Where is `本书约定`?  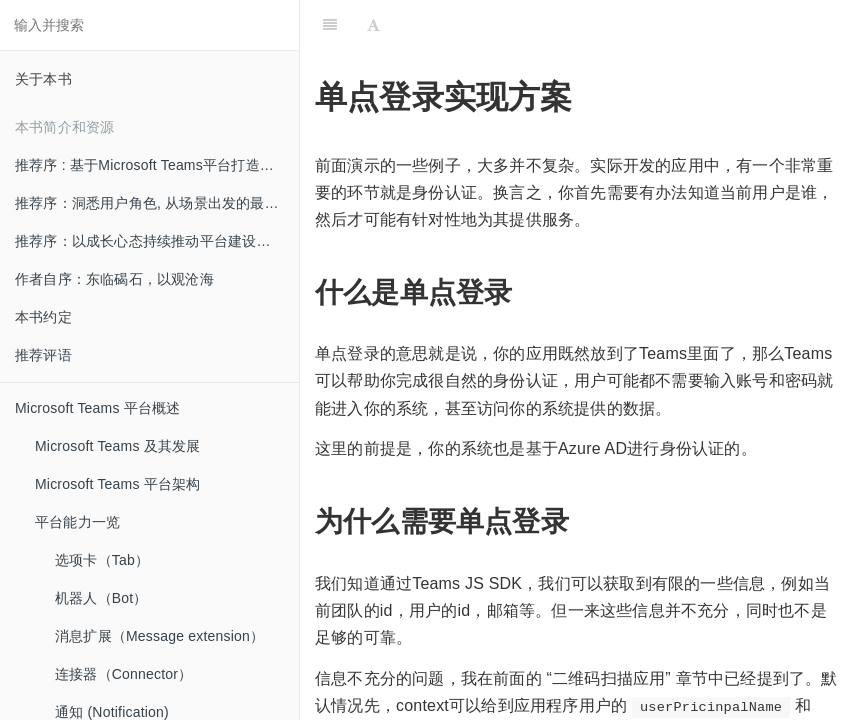 本书约定 is located at coordinates (43, 317).